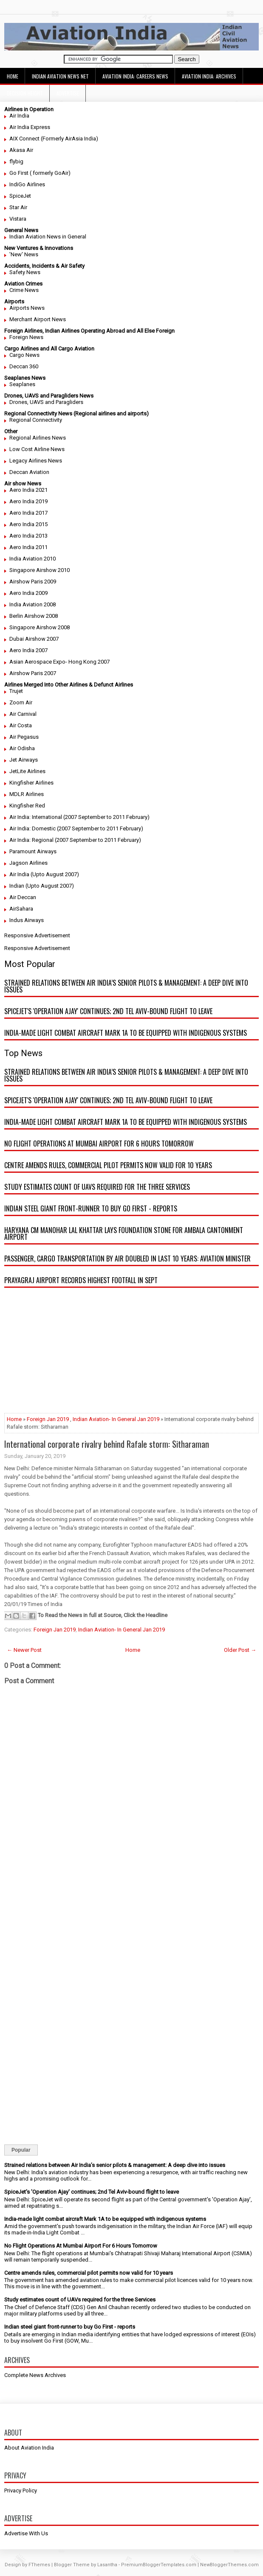 The height and width of the screenshot is (2576, 263). Describe the element at coordinates (158, 2565) in the screenshot. I see `PremiumBloggerTemplates.com` at that location.